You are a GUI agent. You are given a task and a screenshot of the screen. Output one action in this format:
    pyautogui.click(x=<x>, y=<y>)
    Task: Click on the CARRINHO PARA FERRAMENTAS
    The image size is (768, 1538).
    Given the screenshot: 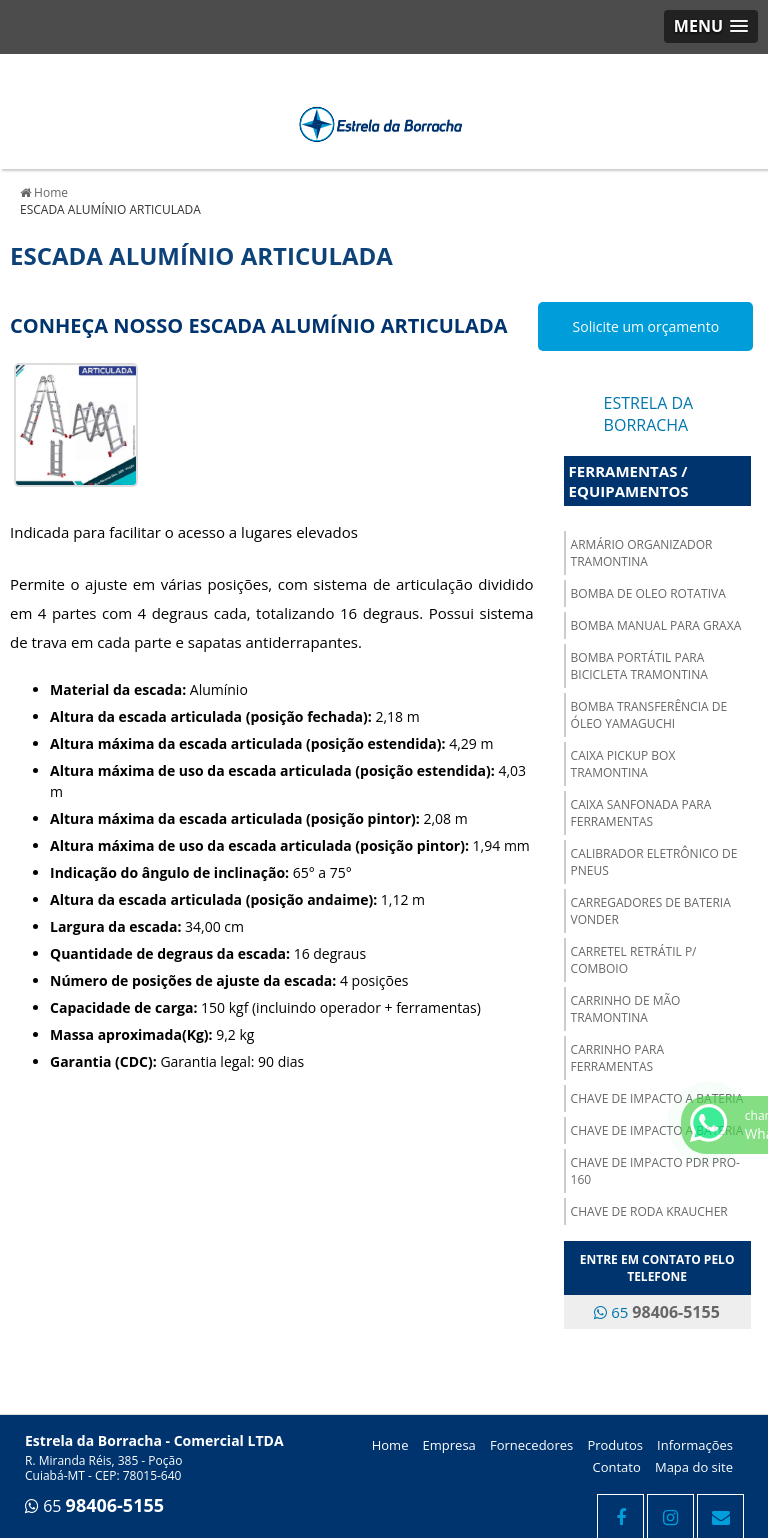 What is the action you would take?
    pyautogui.click(x=617, y=1058)
    